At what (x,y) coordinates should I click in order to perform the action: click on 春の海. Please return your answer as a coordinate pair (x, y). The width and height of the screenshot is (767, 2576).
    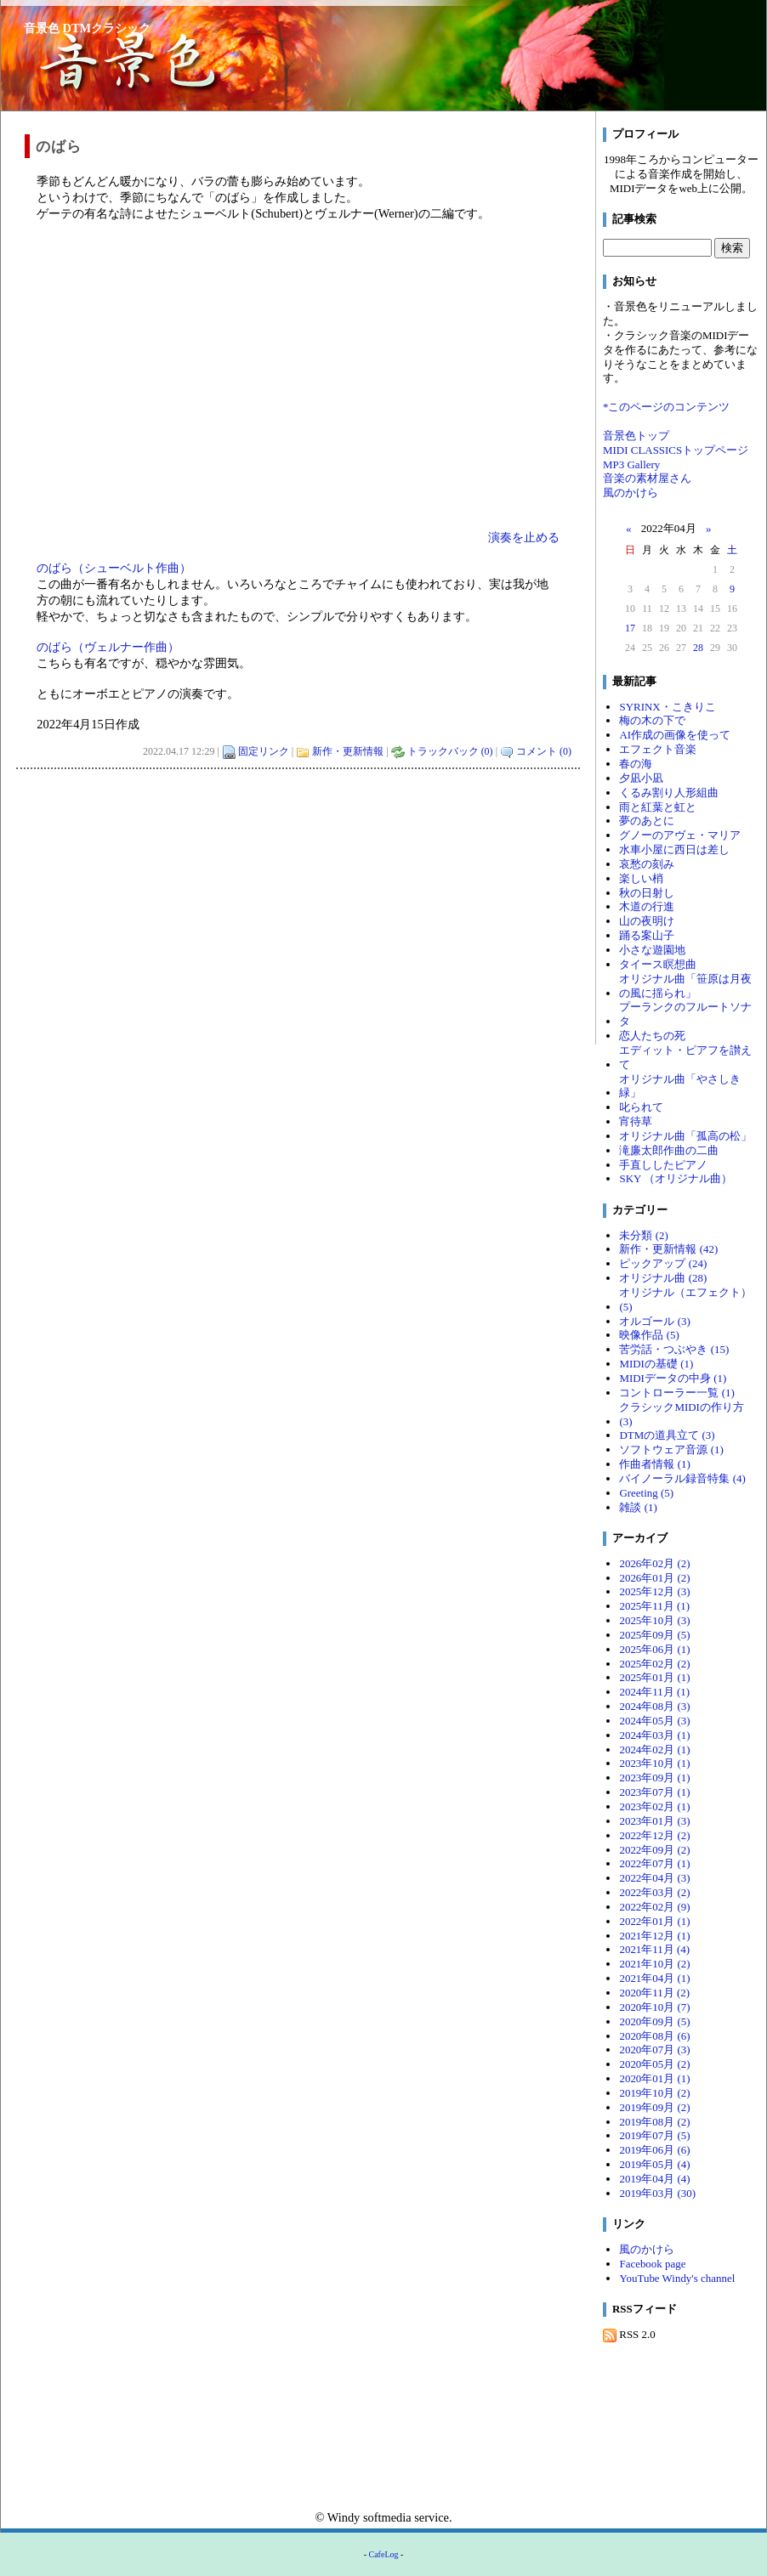
    Looking at the image, I should click on (635, 763).